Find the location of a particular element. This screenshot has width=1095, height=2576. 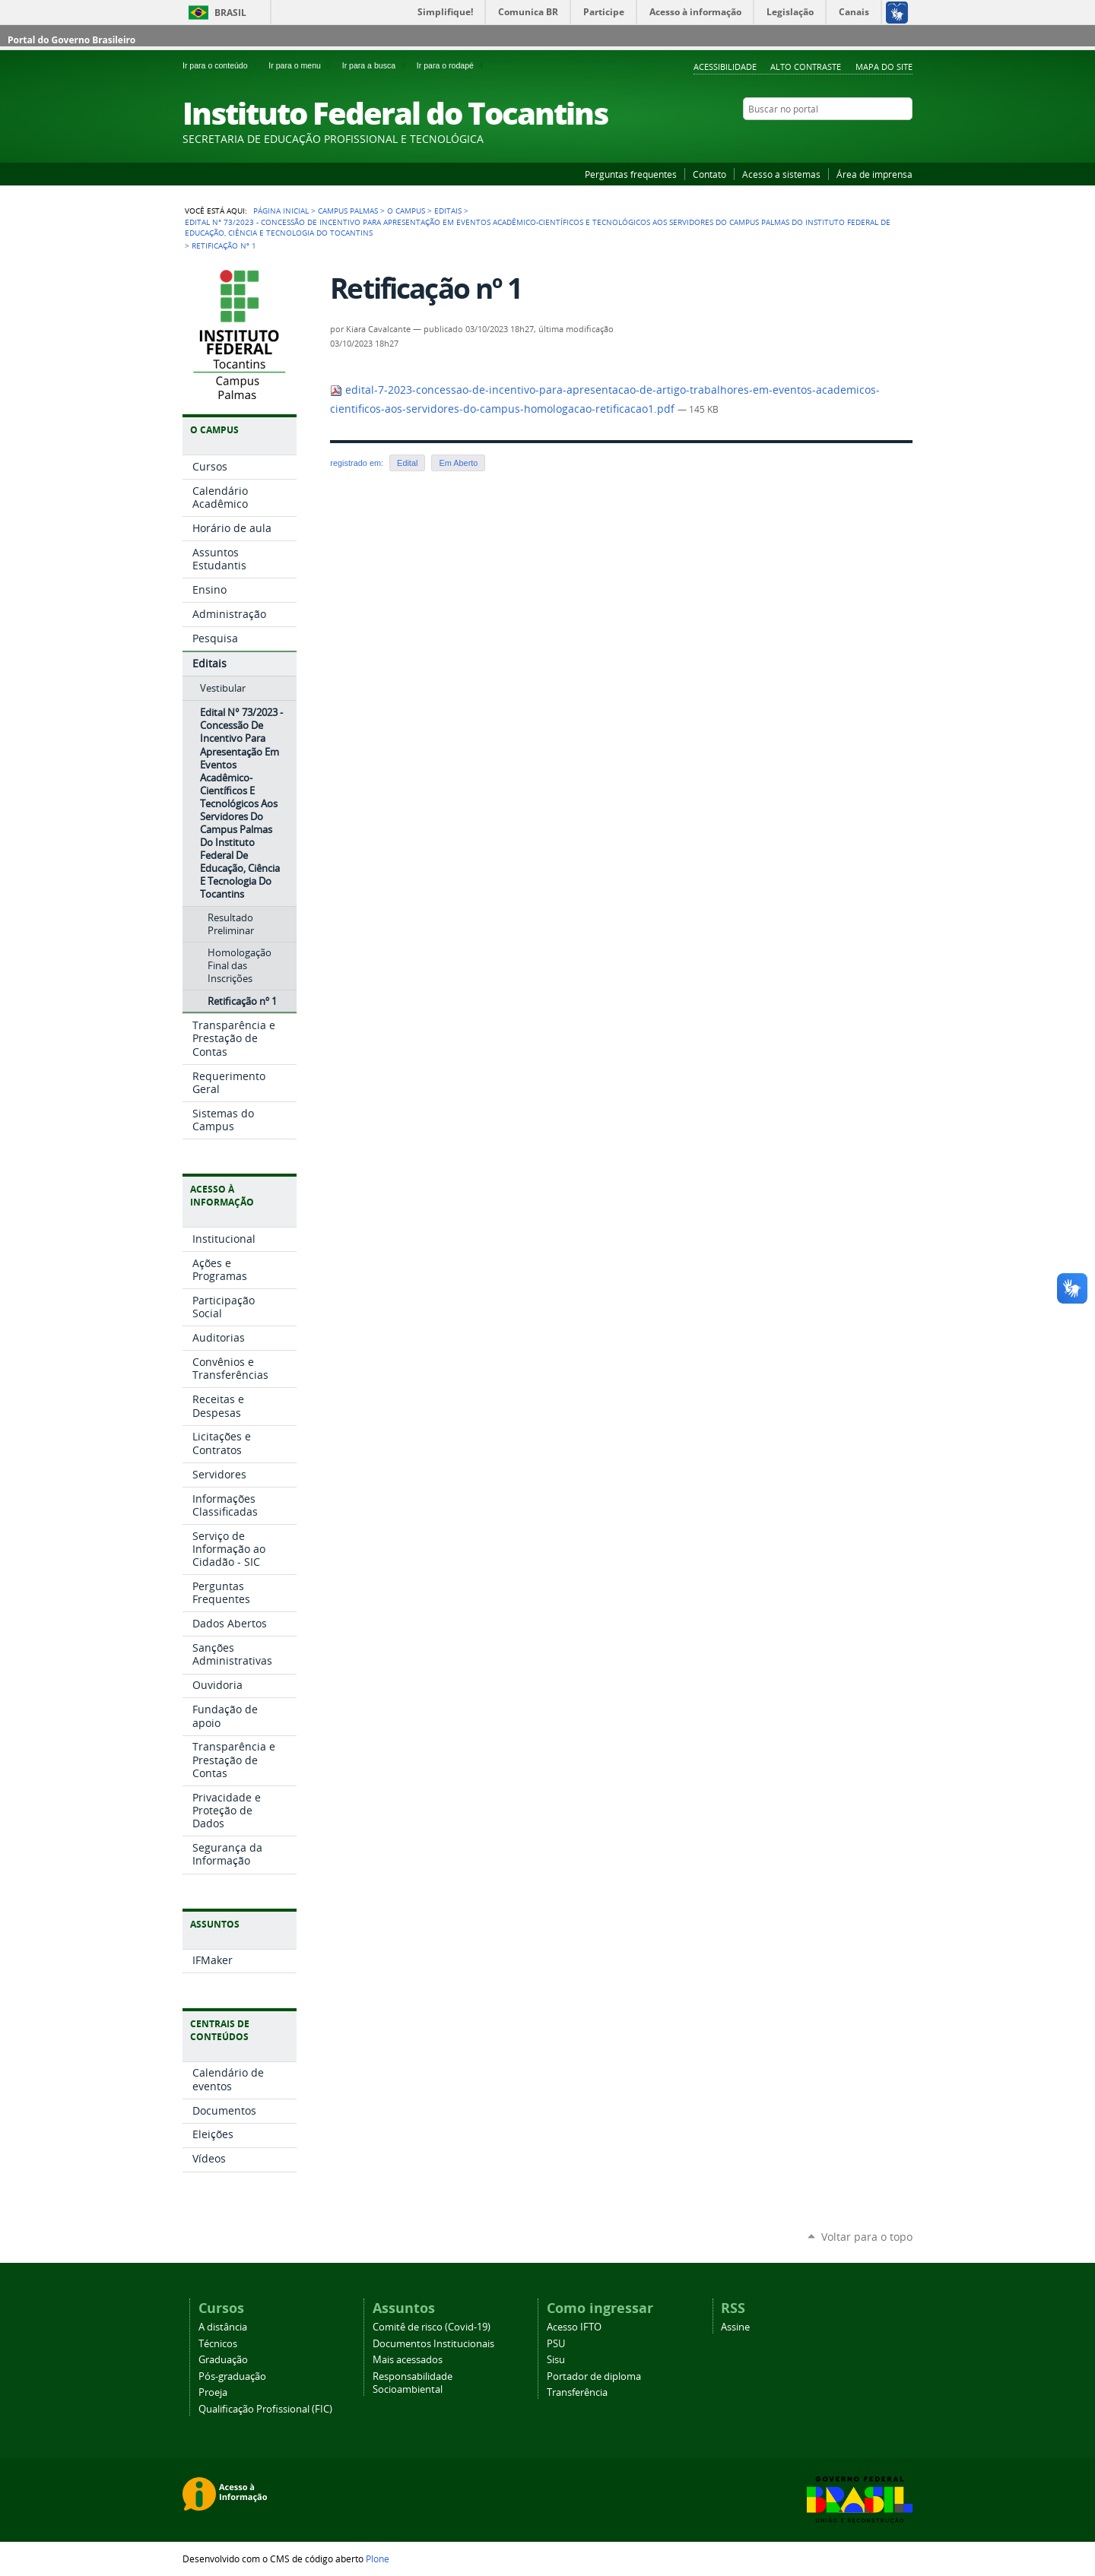

Em Aberto is located at coordinates (458, 462).